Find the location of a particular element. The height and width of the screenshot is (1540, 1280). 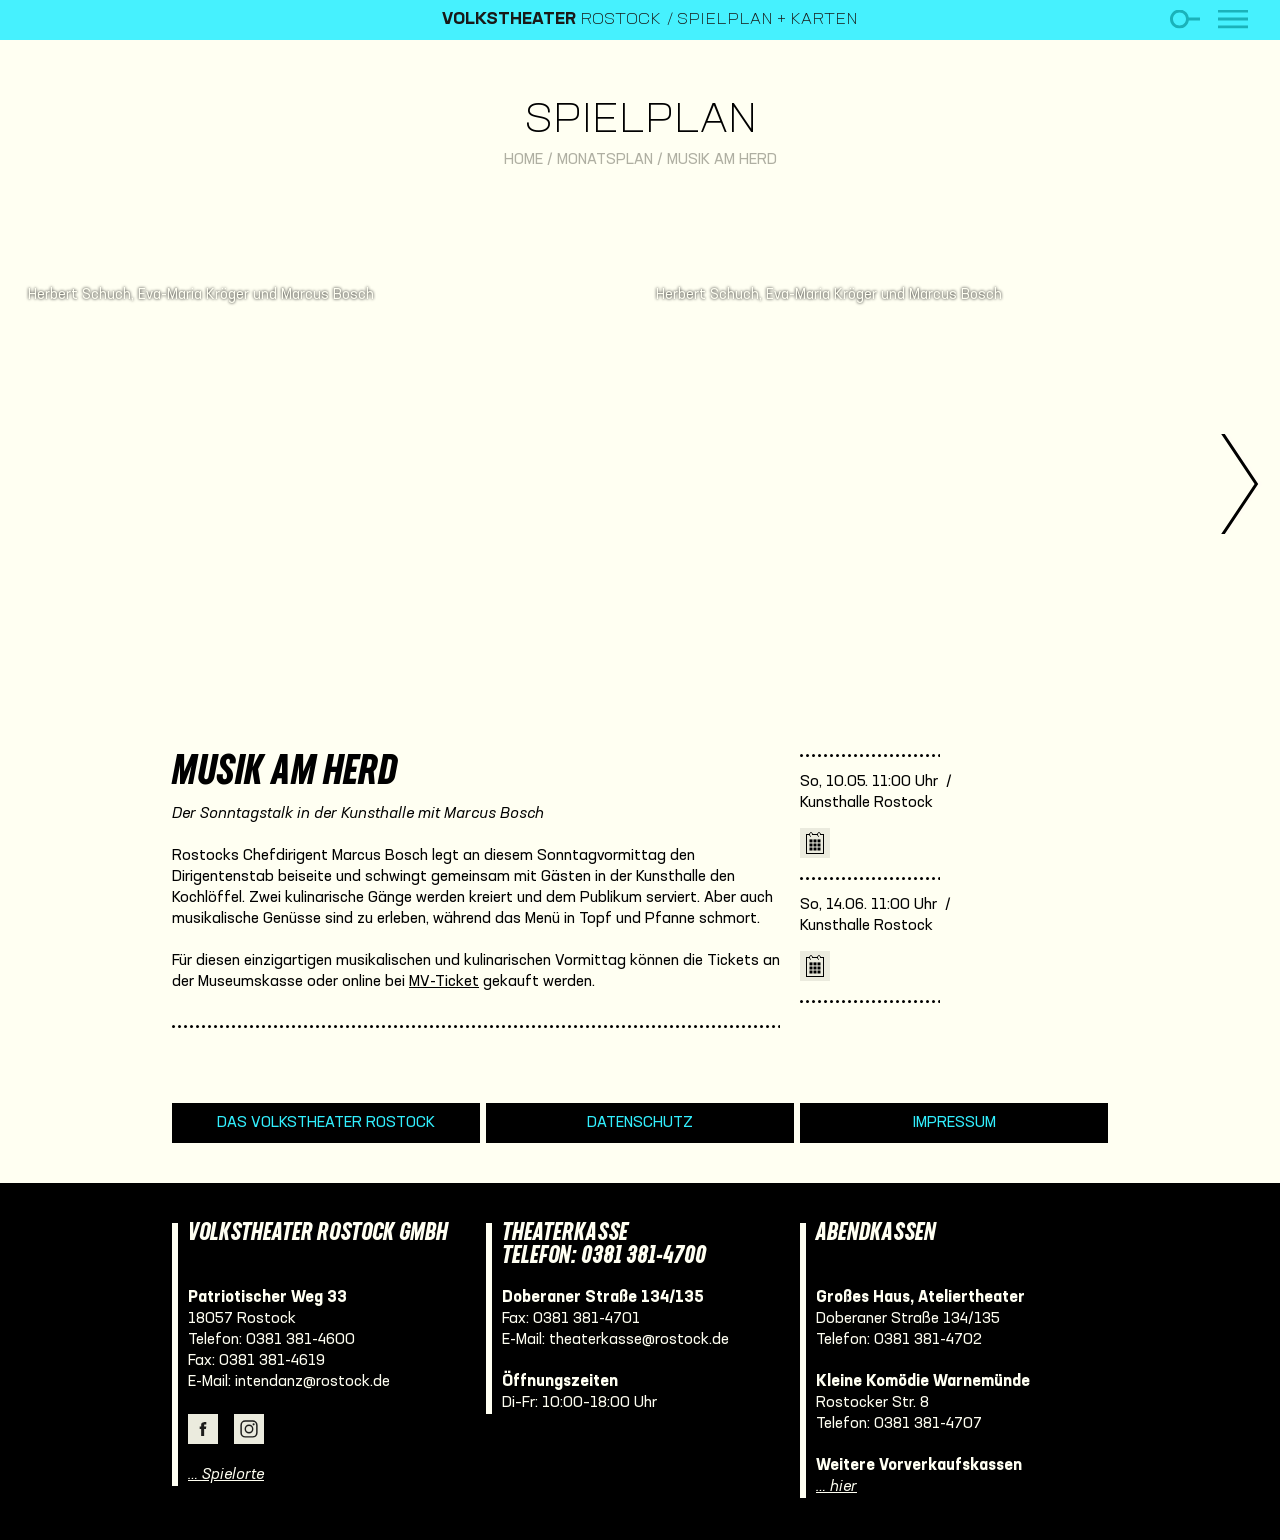

0381 381-4600 is located at coordinates (300, 1340).